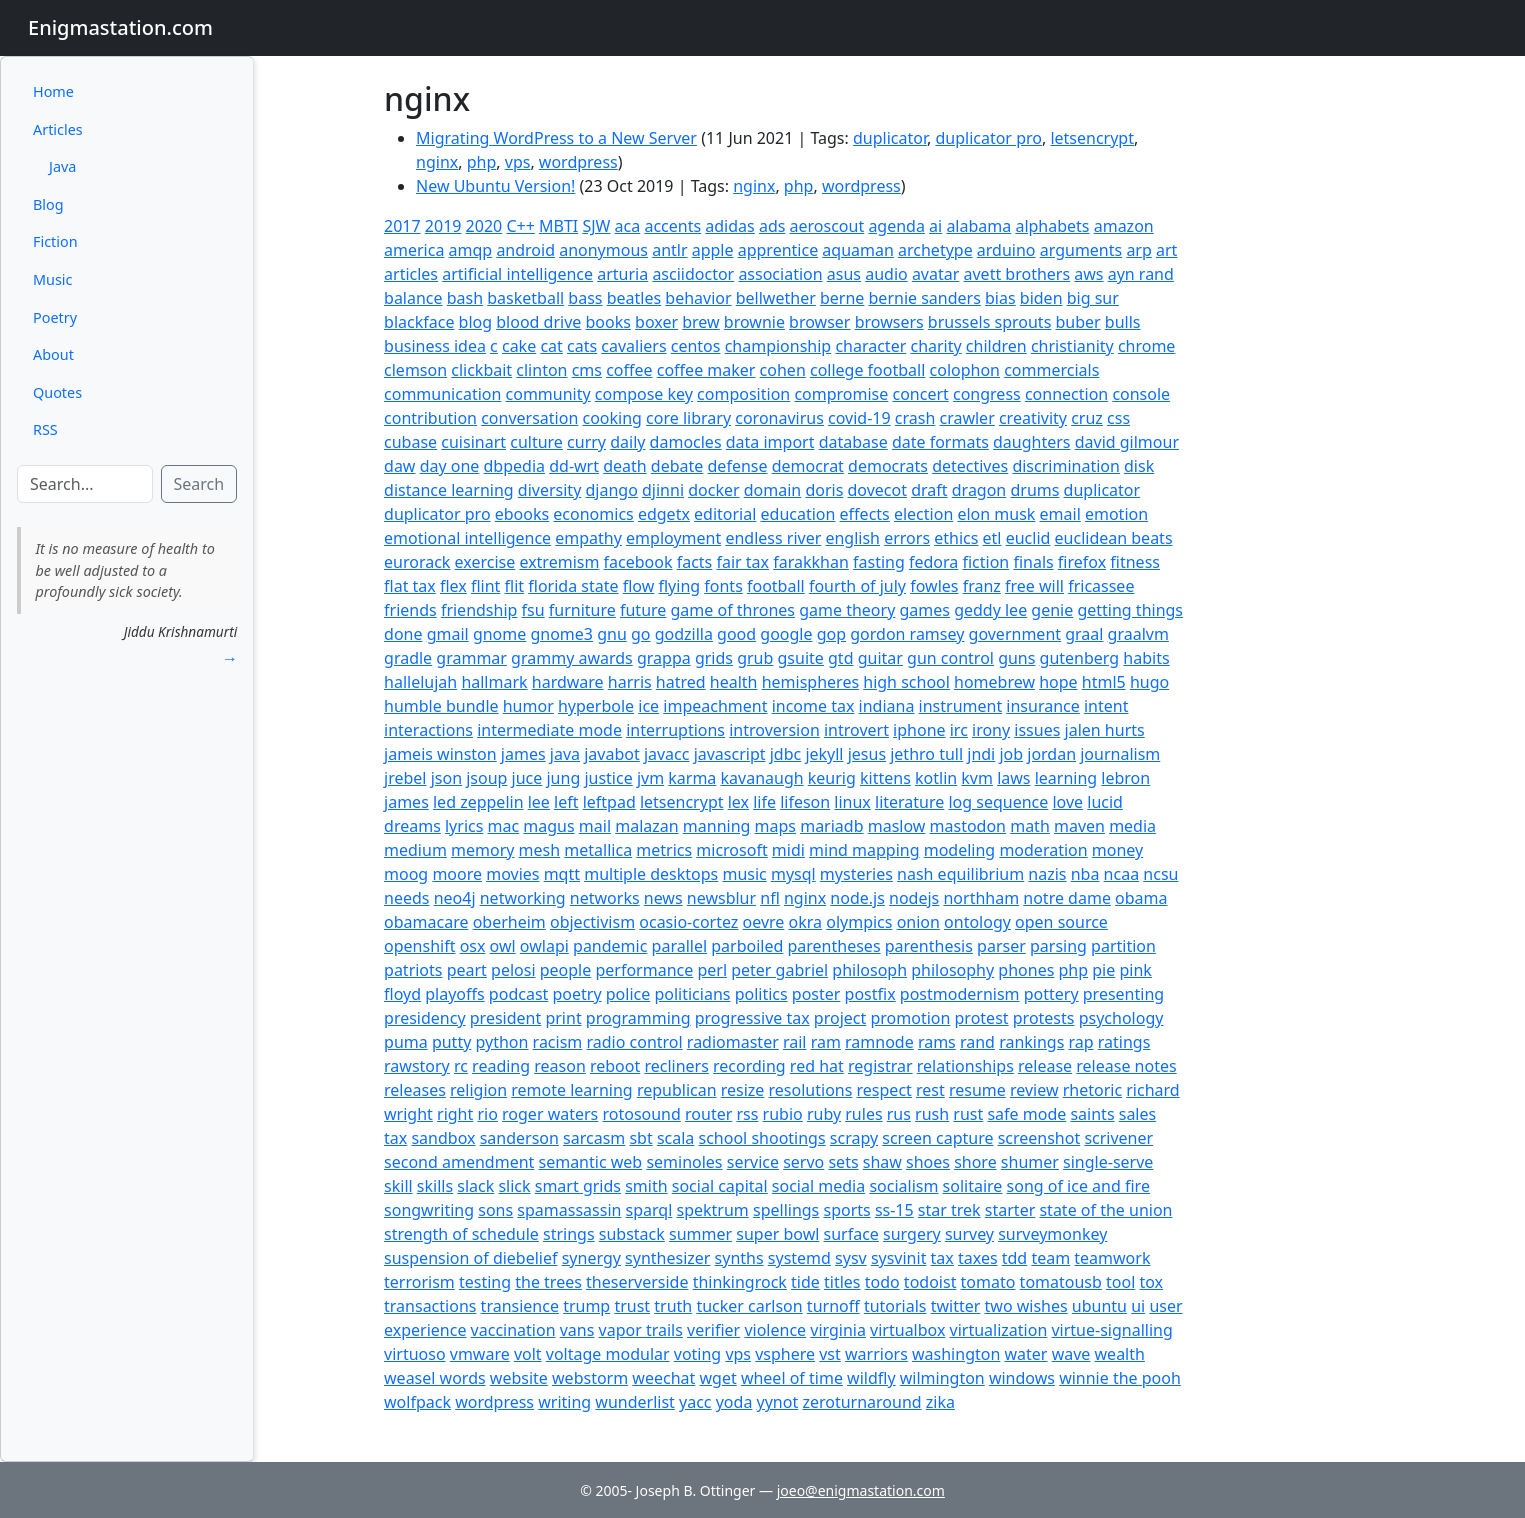 The image size is (1525, 1518). What do you see at coordinates (982, 1018) in the screenshot?
I see `protest` at bounding box center [982, 1018].